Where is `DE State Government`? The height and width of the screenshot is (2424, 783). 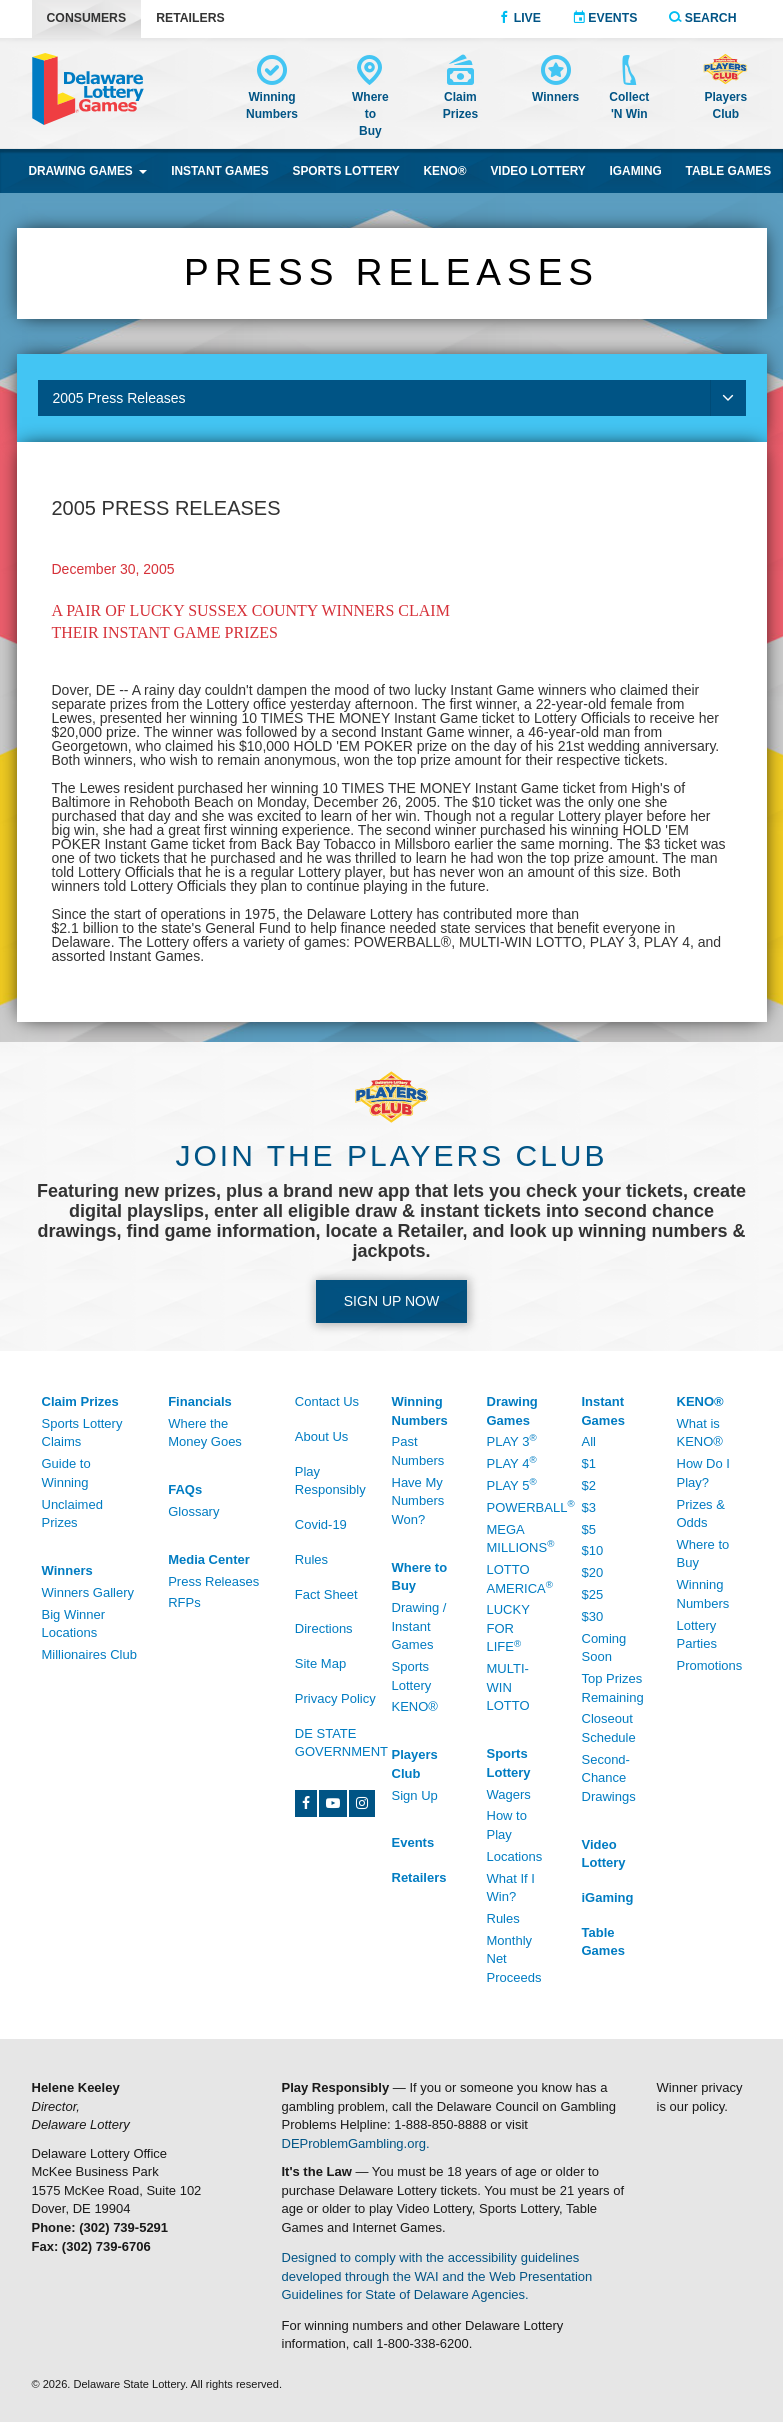
DE State Government is located at coordinates (341, 1743).